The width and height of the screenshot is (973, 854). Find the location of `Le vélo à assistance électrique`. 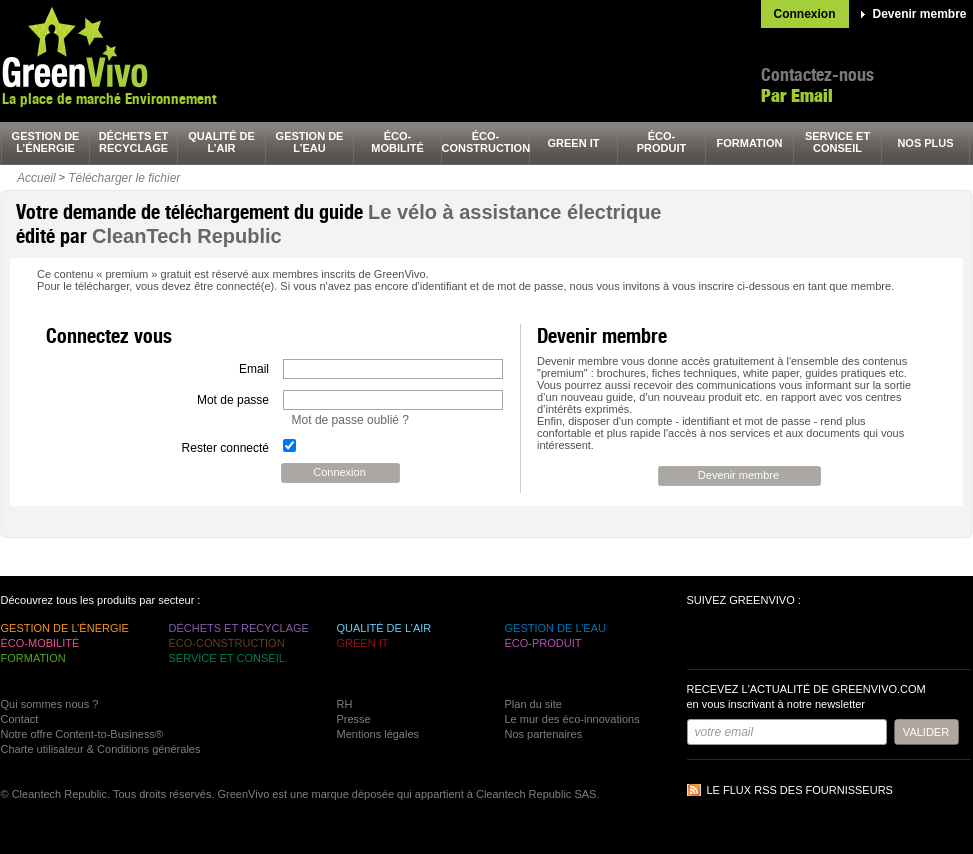

Le vélo à assistance électrique is located at coordinates (515, 212).